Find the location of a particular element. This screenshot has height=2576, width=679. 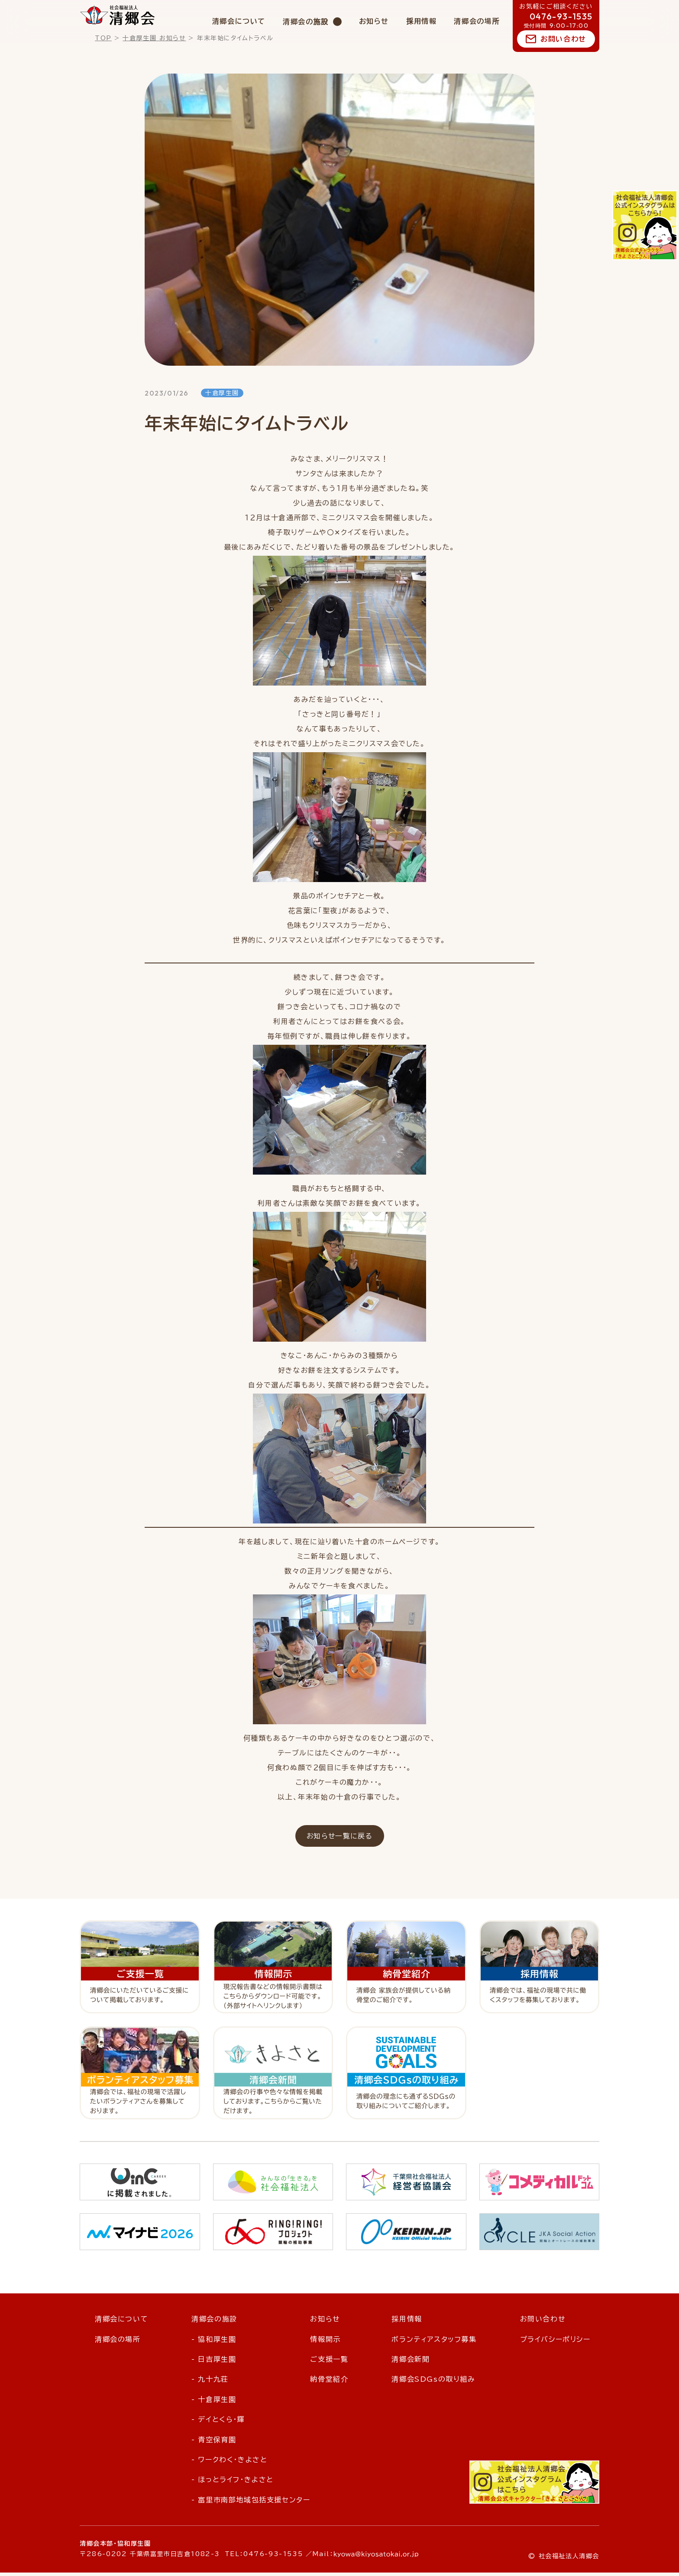

十倉厚生園 お知らせ is located at coordinates (154, 38).